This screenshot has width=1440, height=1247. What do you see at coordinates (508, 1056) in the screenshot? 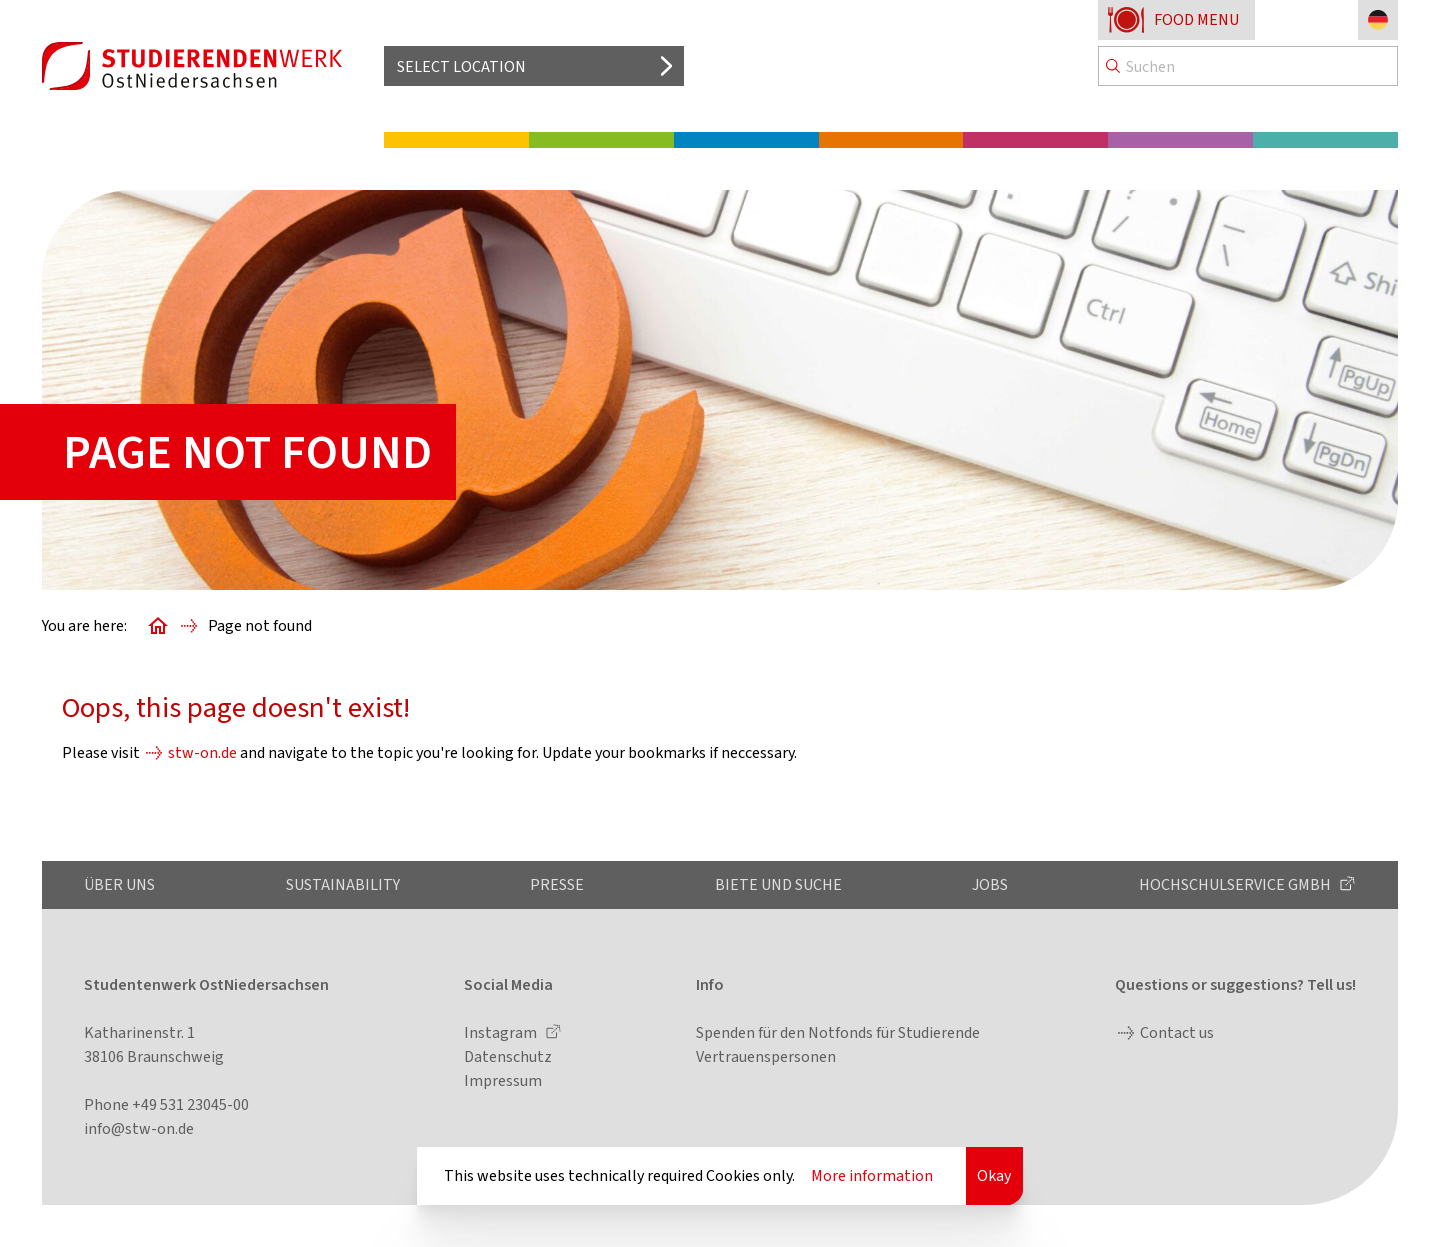
I see `Datenschutz` at bounding box center [508, 1056].